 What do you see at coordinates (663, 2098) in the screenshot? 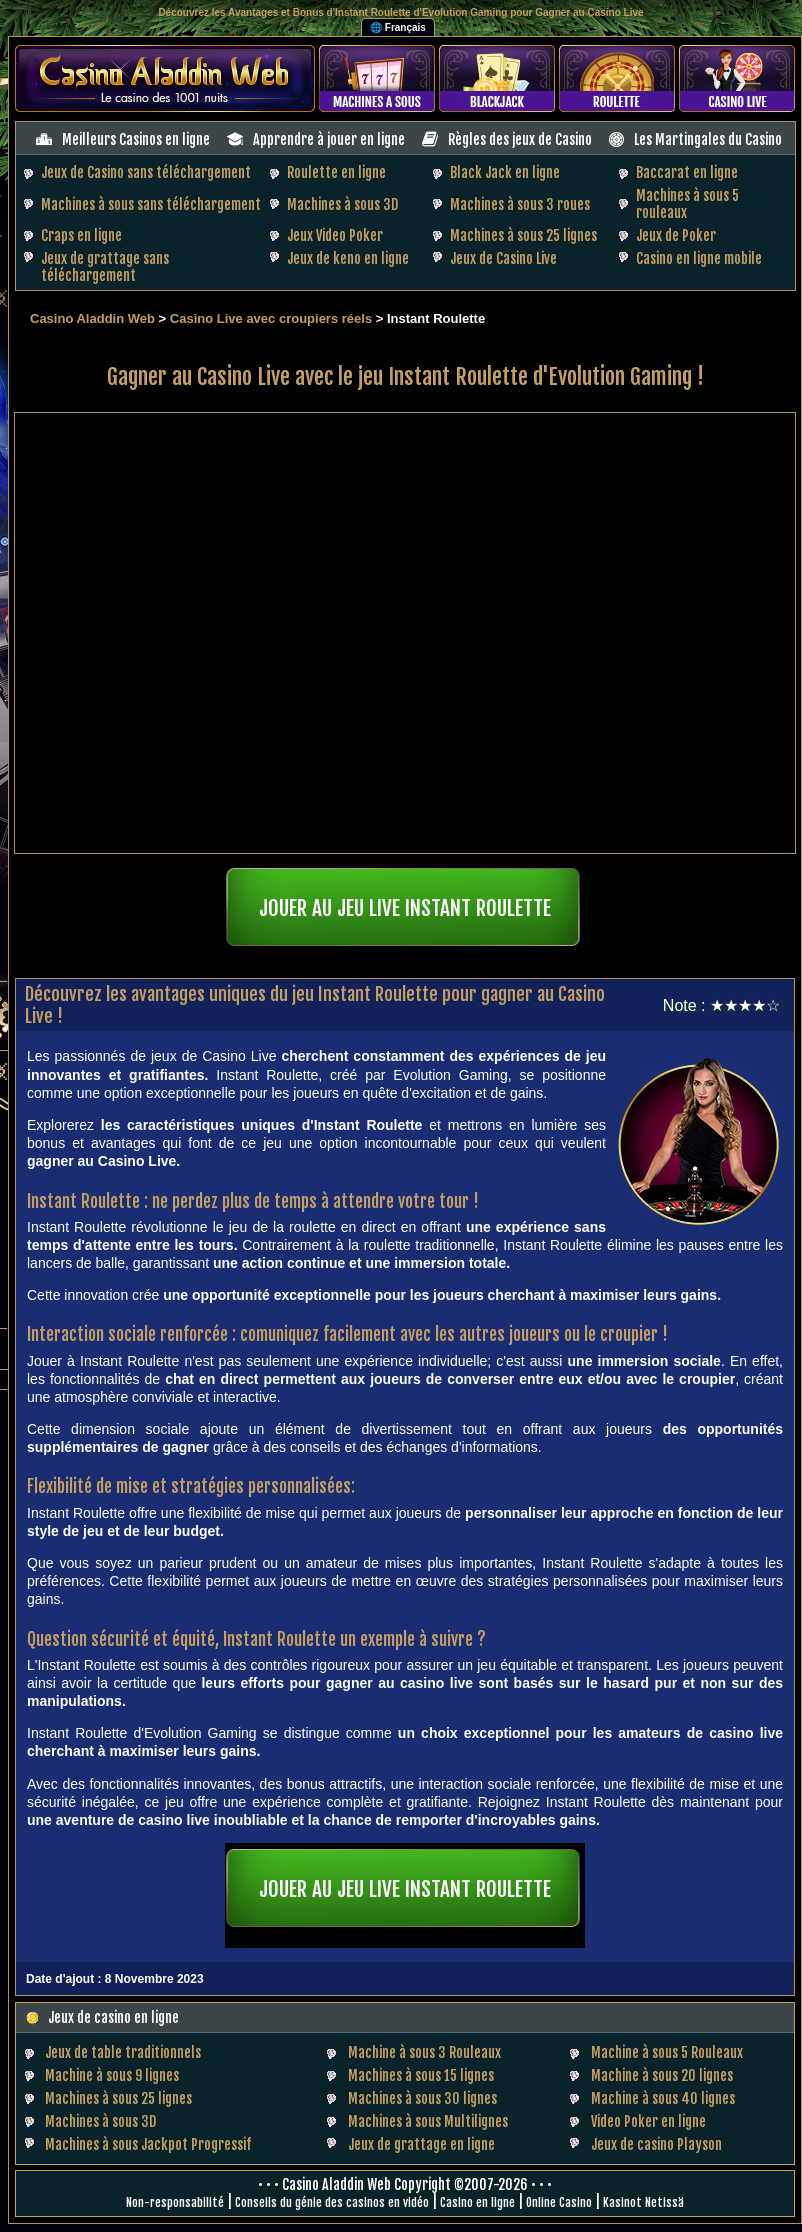
I see `Machine à sous 40 lignes` at bounding box center [663, 2098].